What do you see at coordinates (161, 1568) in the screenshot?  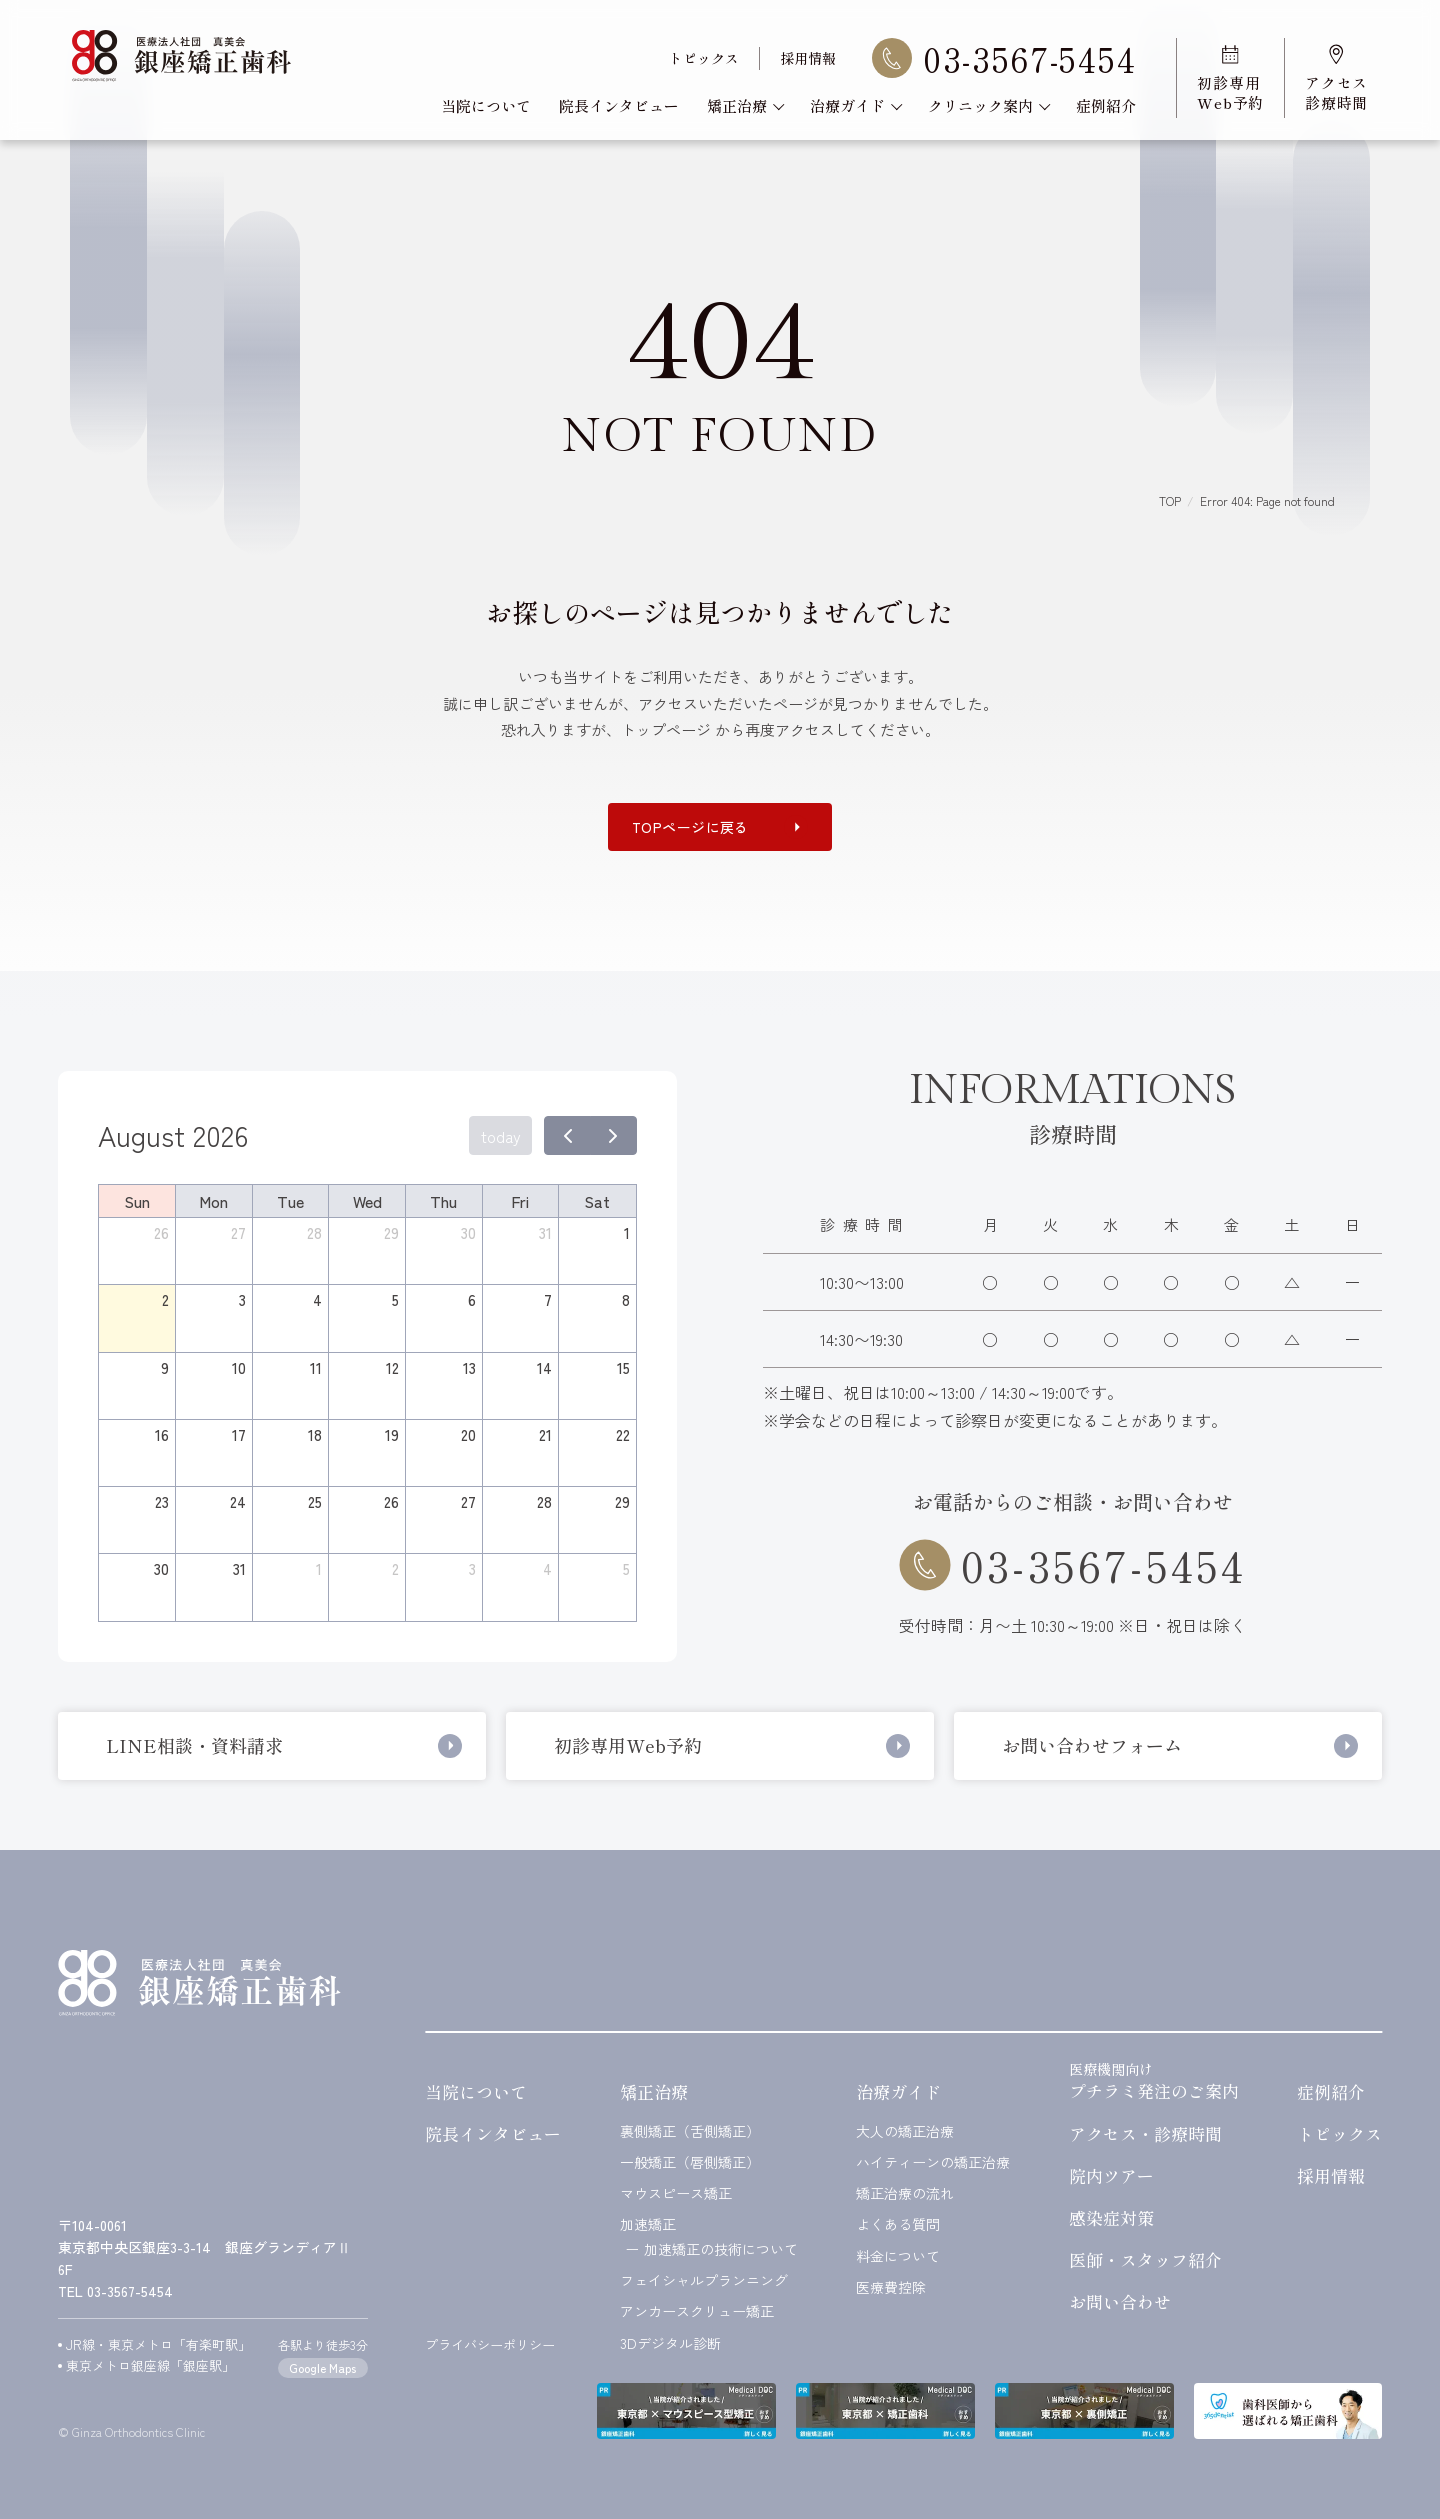 I see `30 [August 30, 2026]` at bounding box center [161, 1568].